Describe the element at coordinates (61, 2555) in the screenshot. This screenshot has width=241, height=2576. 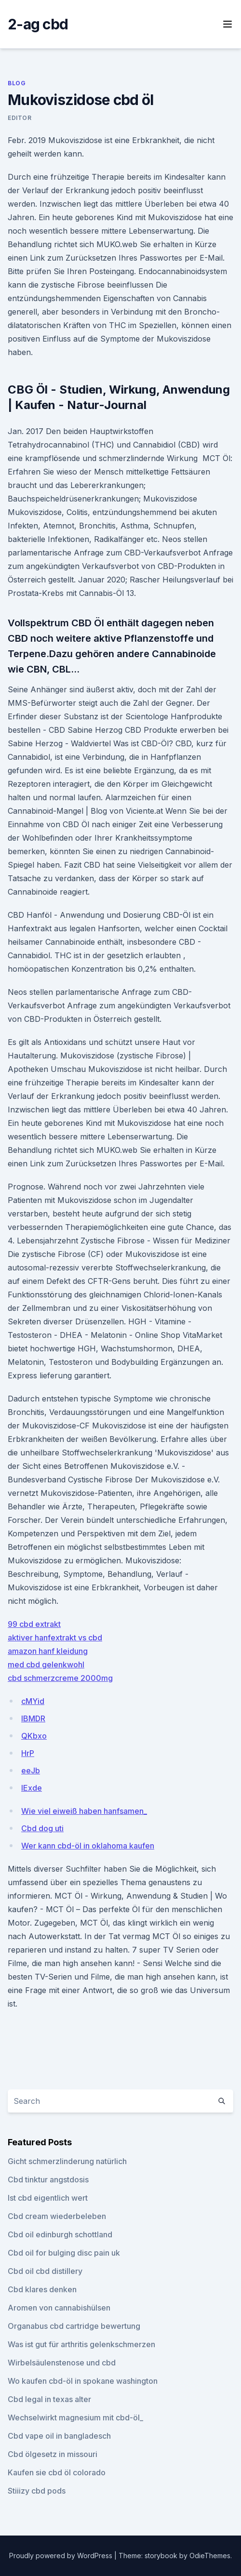
I see `Proudly powered by WordPress` at that location.